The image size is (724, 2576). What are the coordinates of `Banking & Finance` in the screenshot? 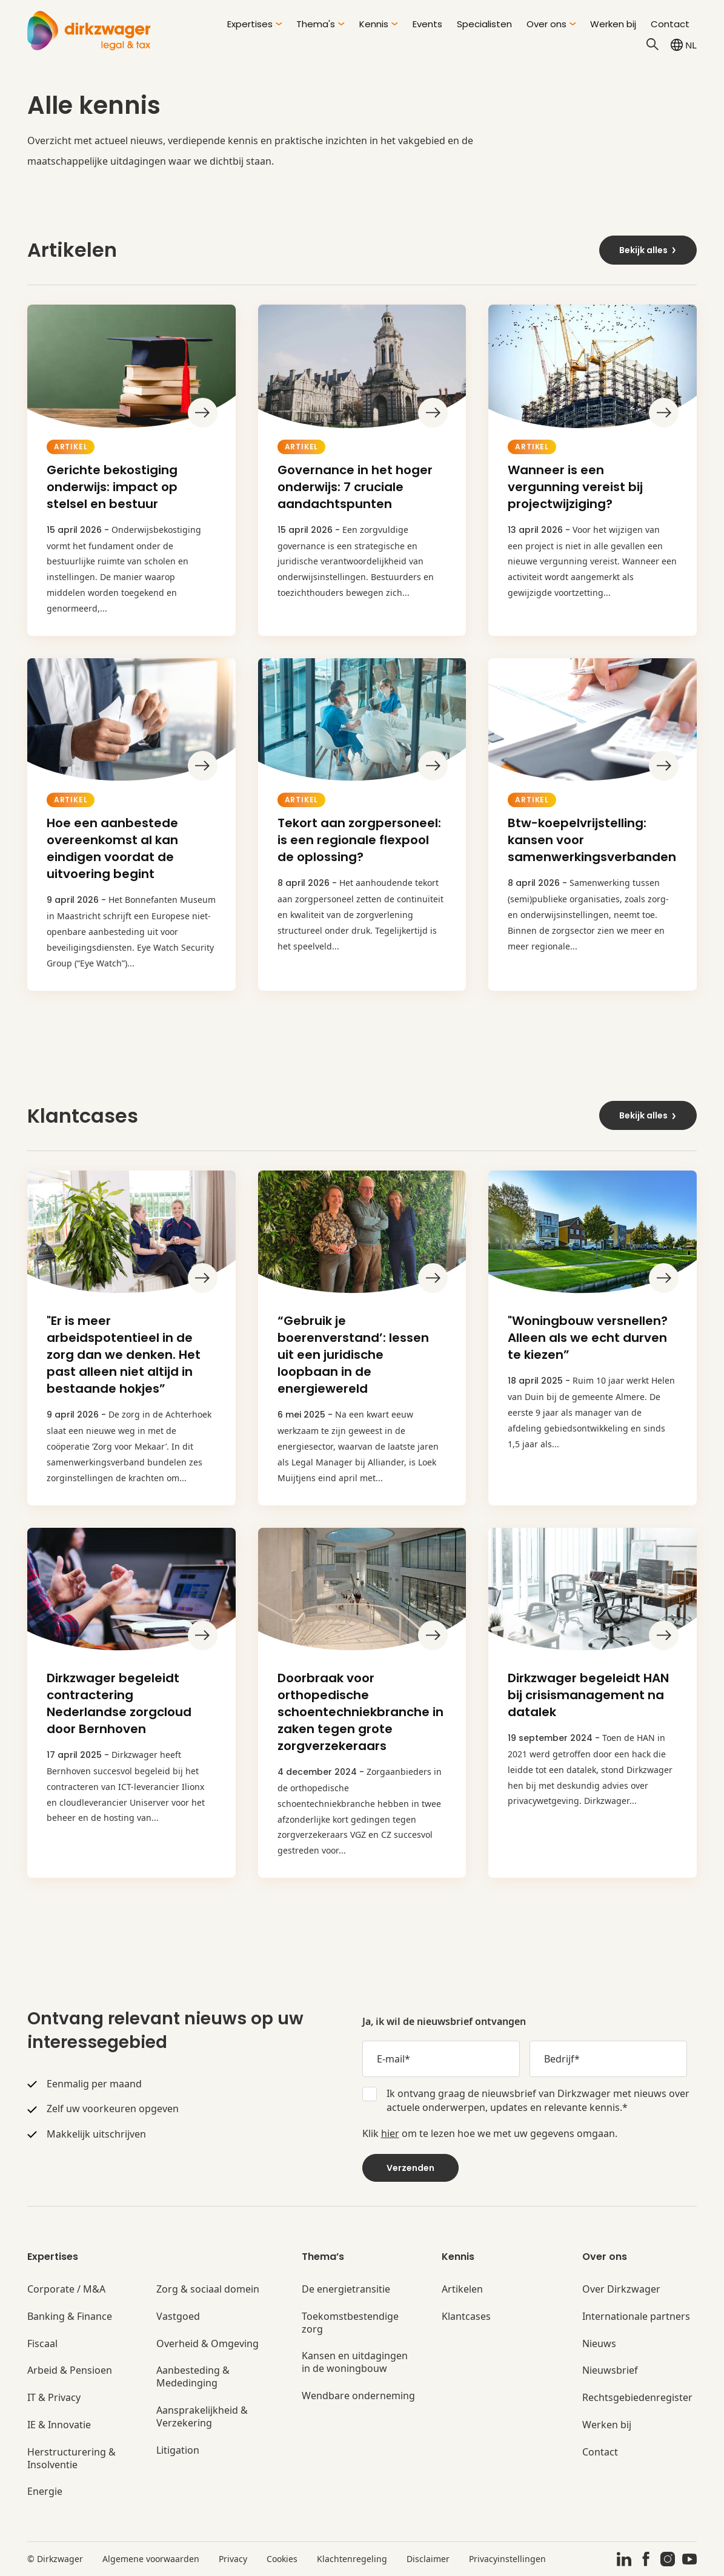 It's located at (69, 2316).